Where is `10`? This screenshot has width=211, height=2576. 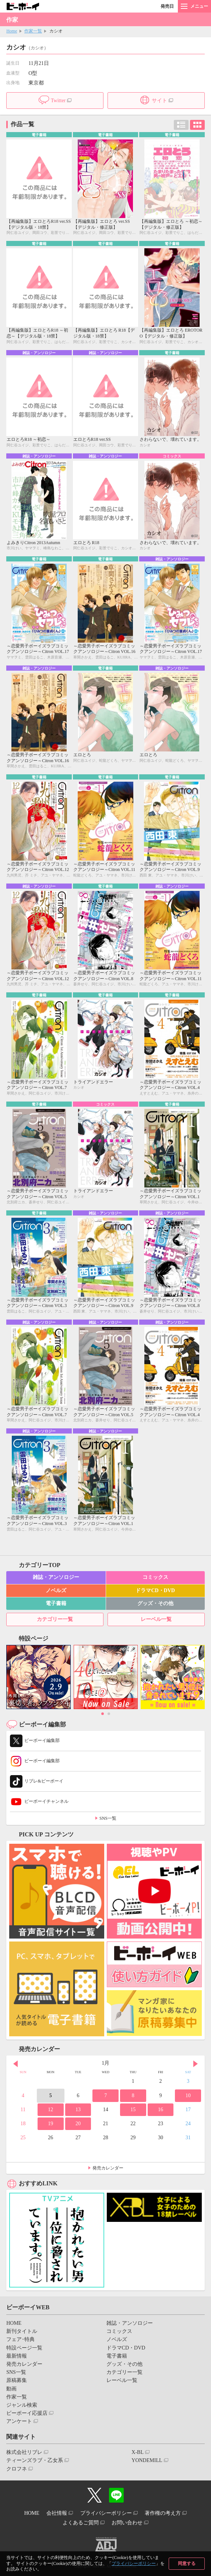
10 is located at coordinates (188, 2095).